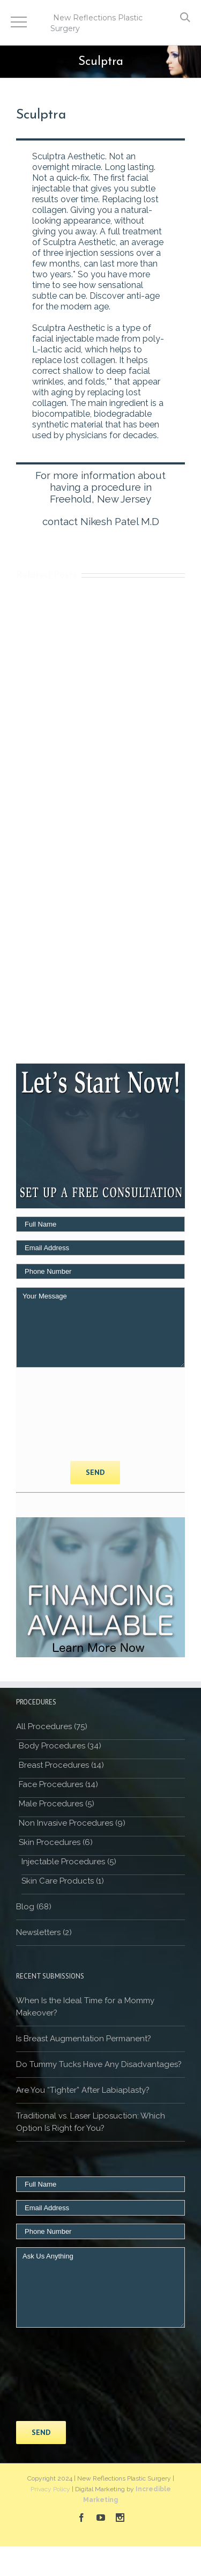  I want to click on Traditional vs. Laser Liposuction: Which Option Is Right for You?, so click(90, 2122).